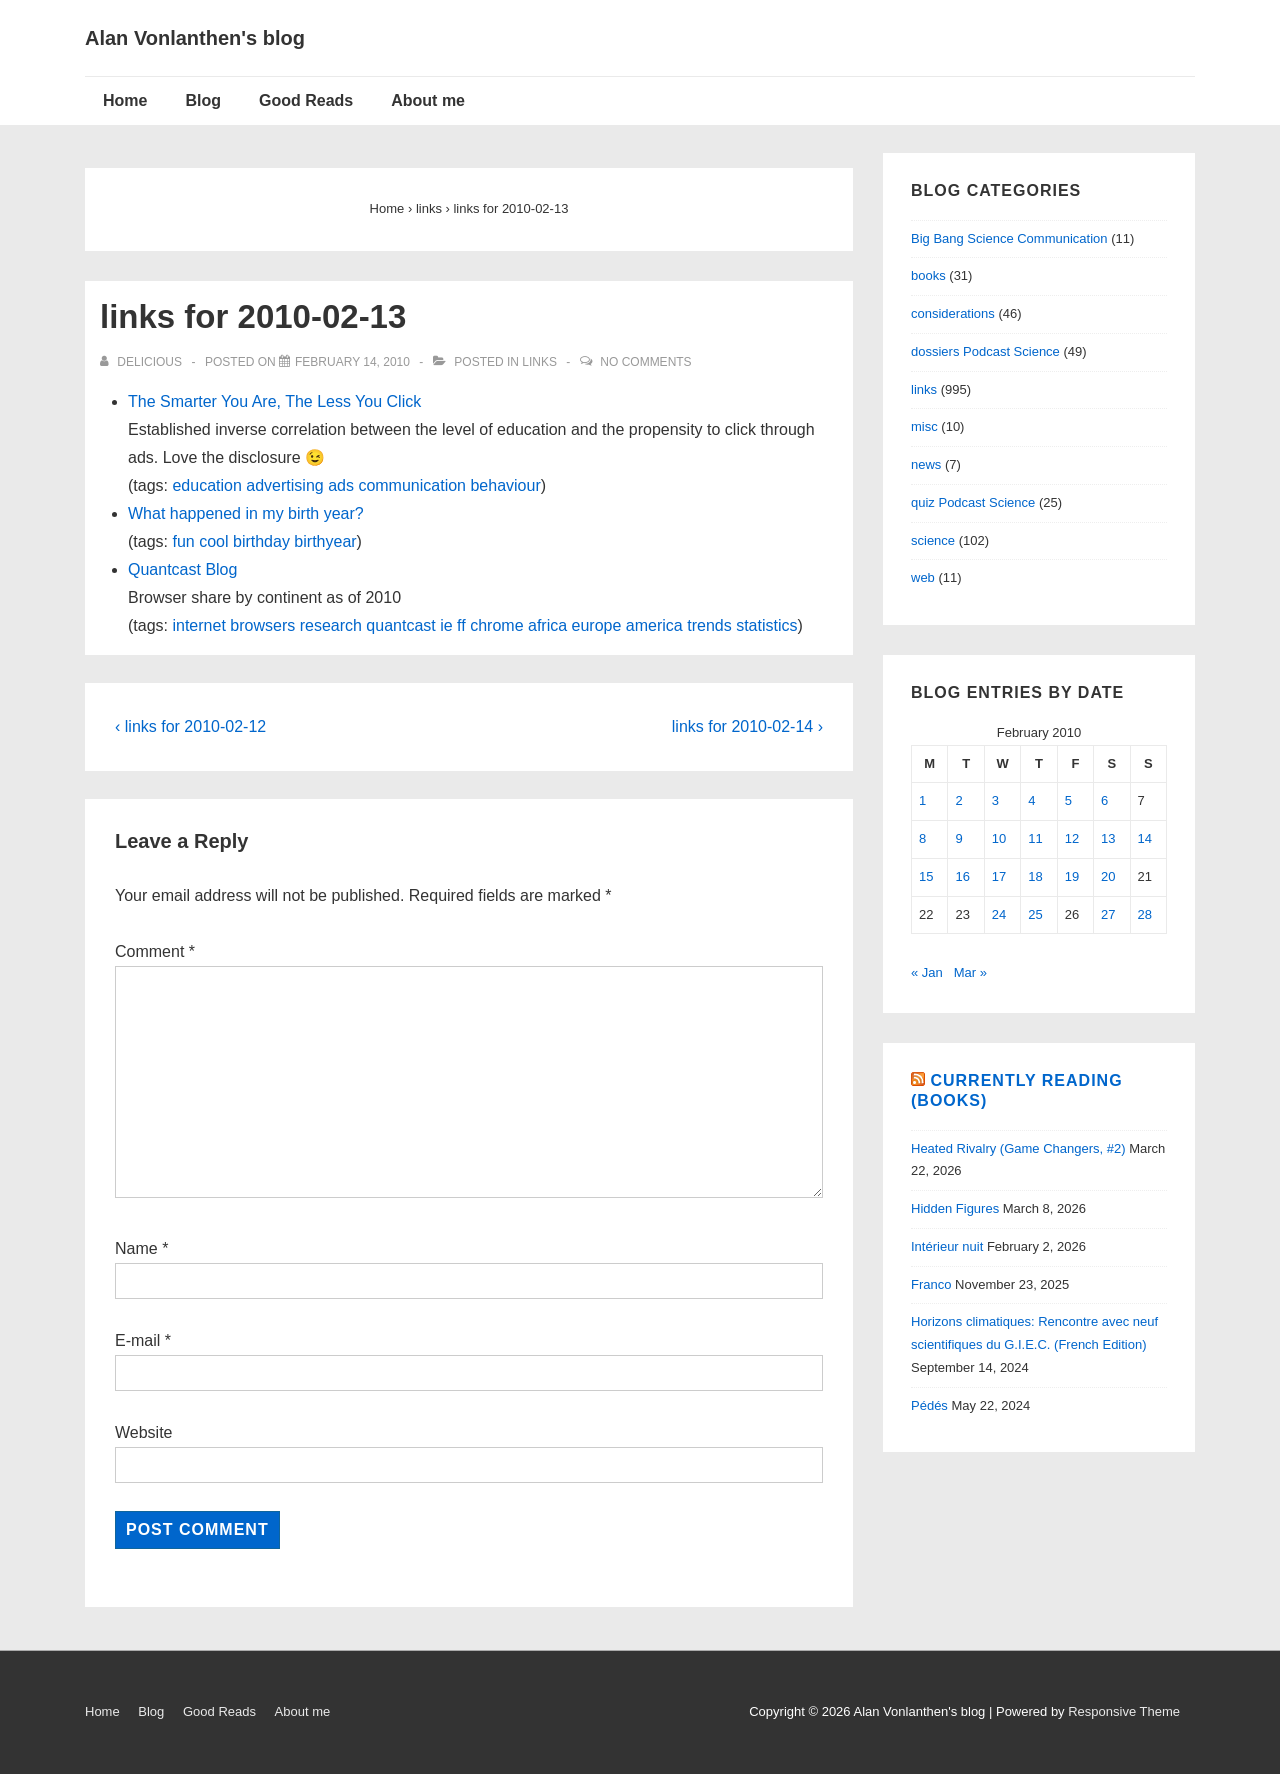  I want to click on 24 [Posts published on February 24, 2010], so click(999, 914).